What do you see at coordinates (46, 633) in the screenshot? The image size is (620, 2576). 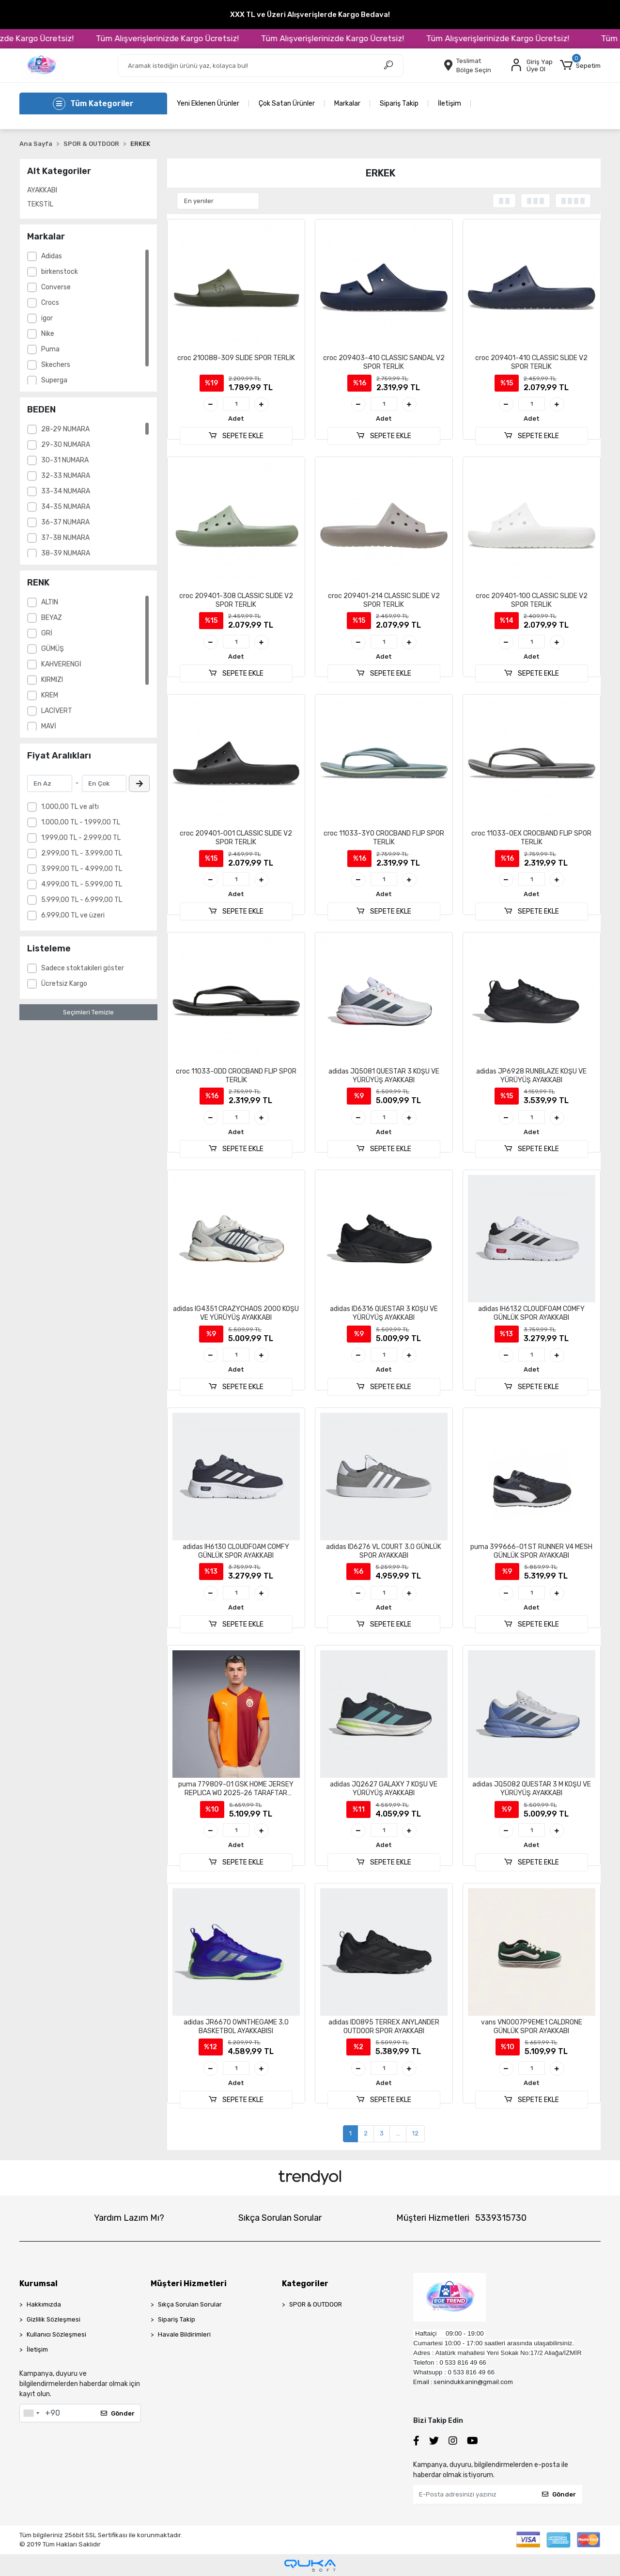 I see `GRİ` at bounding box center [46, 633].